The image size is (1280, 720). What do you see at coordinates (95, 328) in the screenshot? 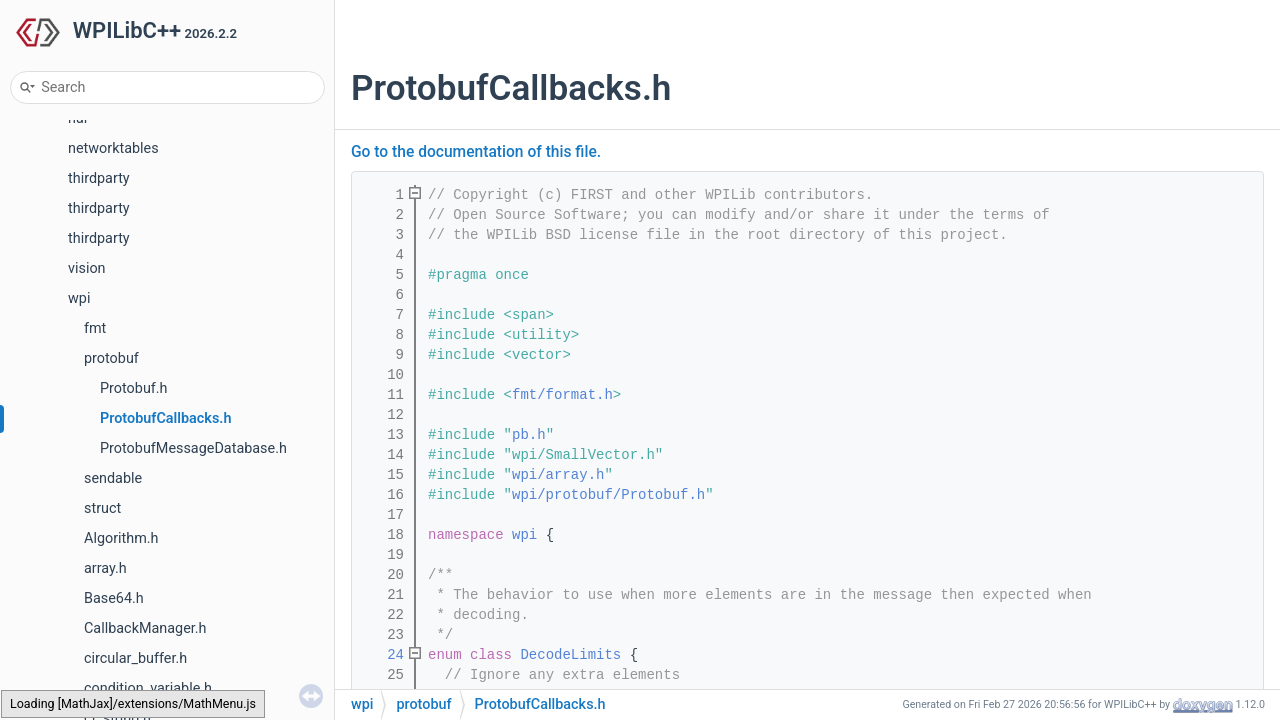
I see `fmt` at bounding box center [95, 328].